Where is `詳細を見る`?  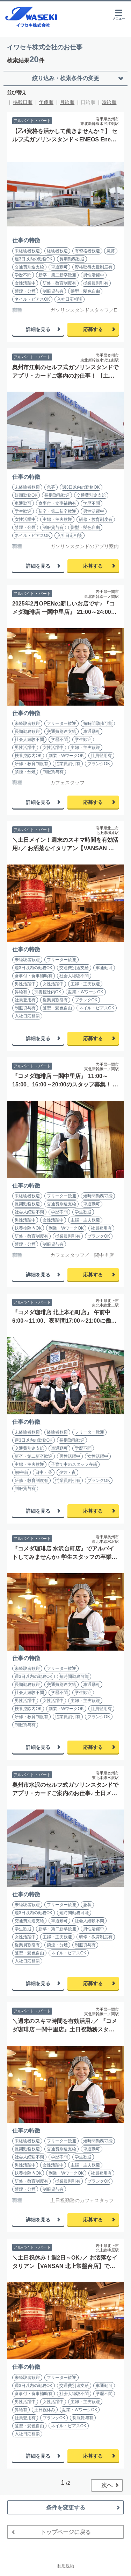 詳細を見る is located at coordinates (38, 329).